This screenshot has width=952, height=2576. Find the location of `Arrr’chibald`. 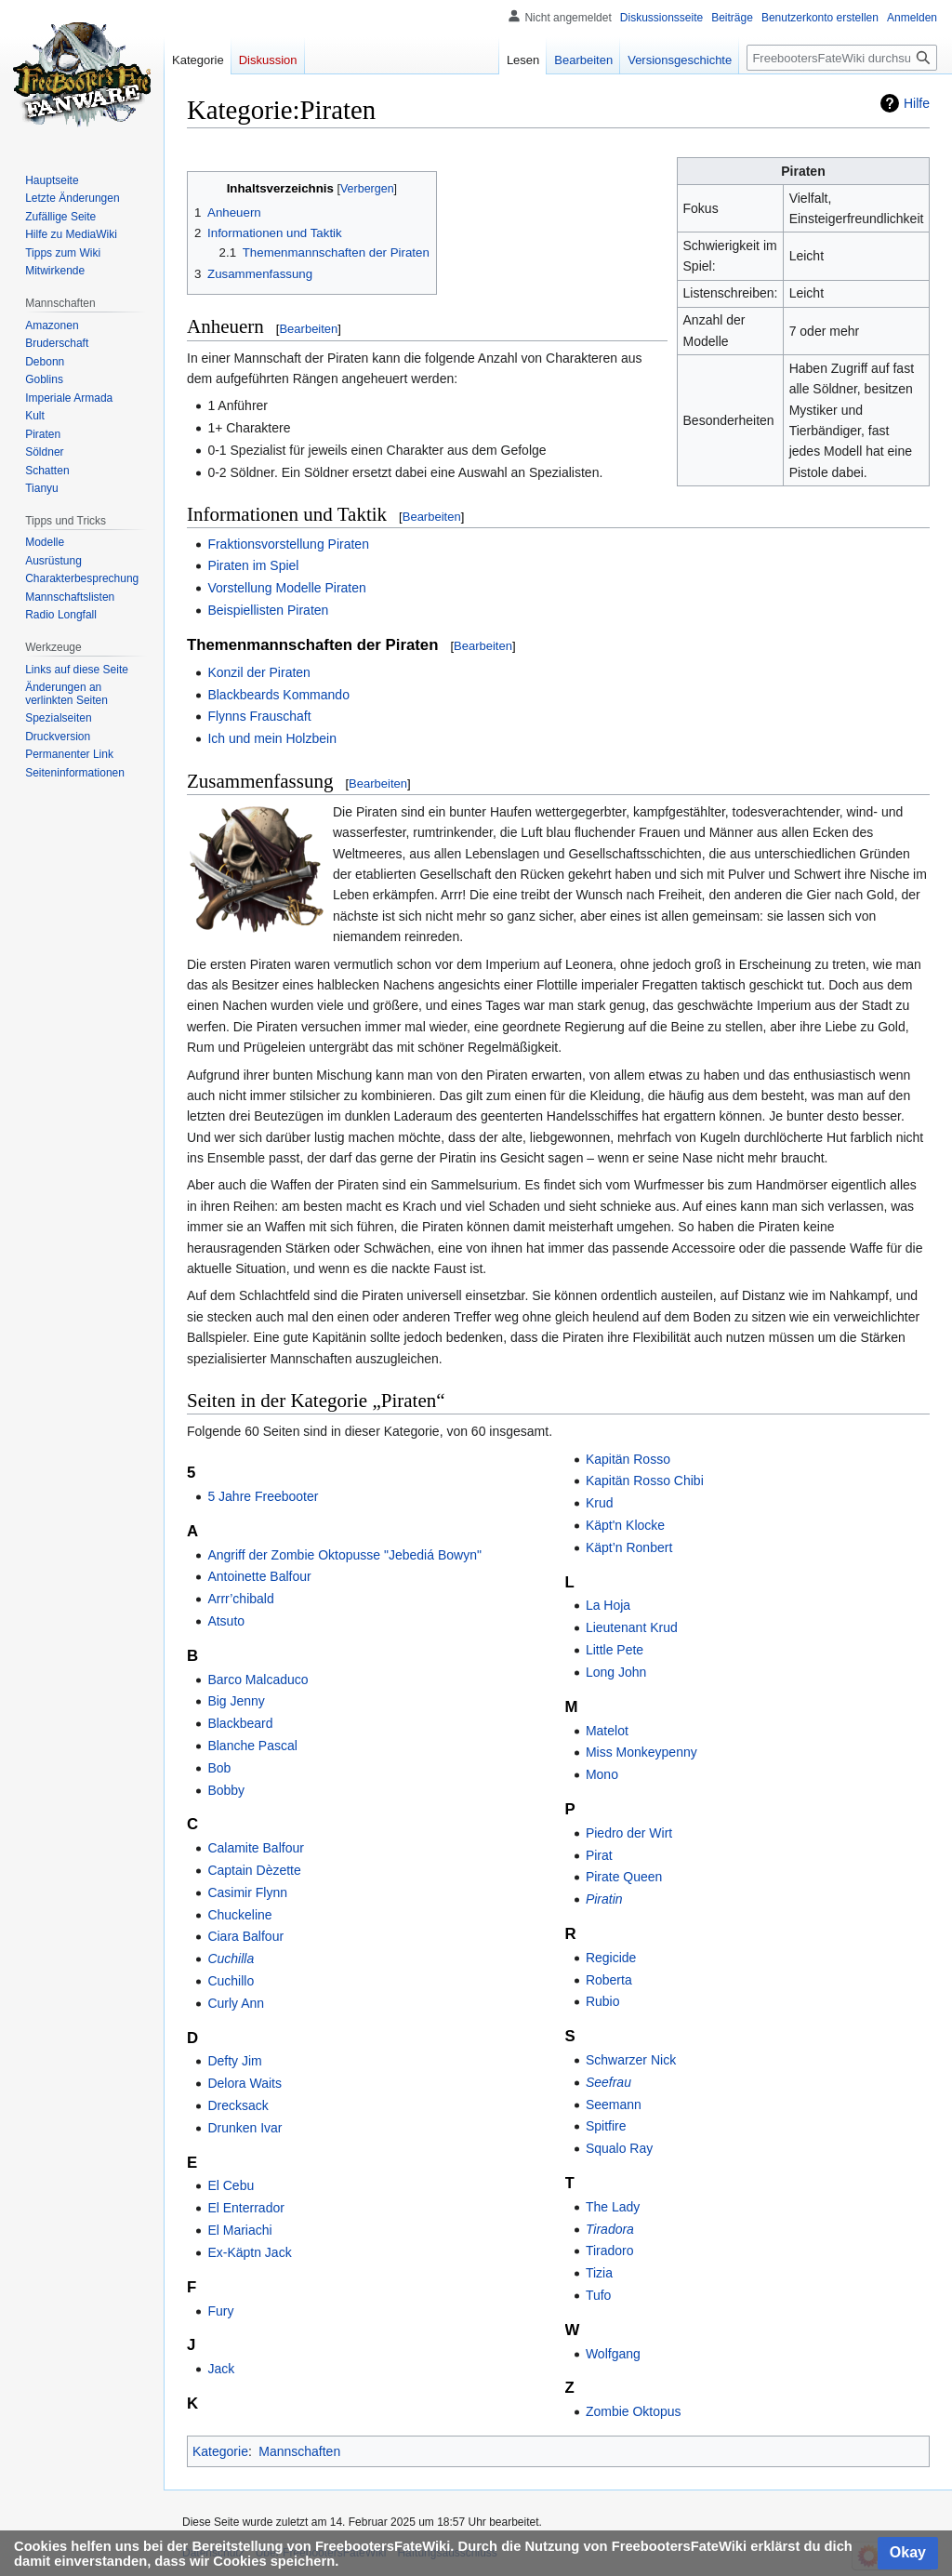

Arrr’chibald is located at coordinates (240, 1598).